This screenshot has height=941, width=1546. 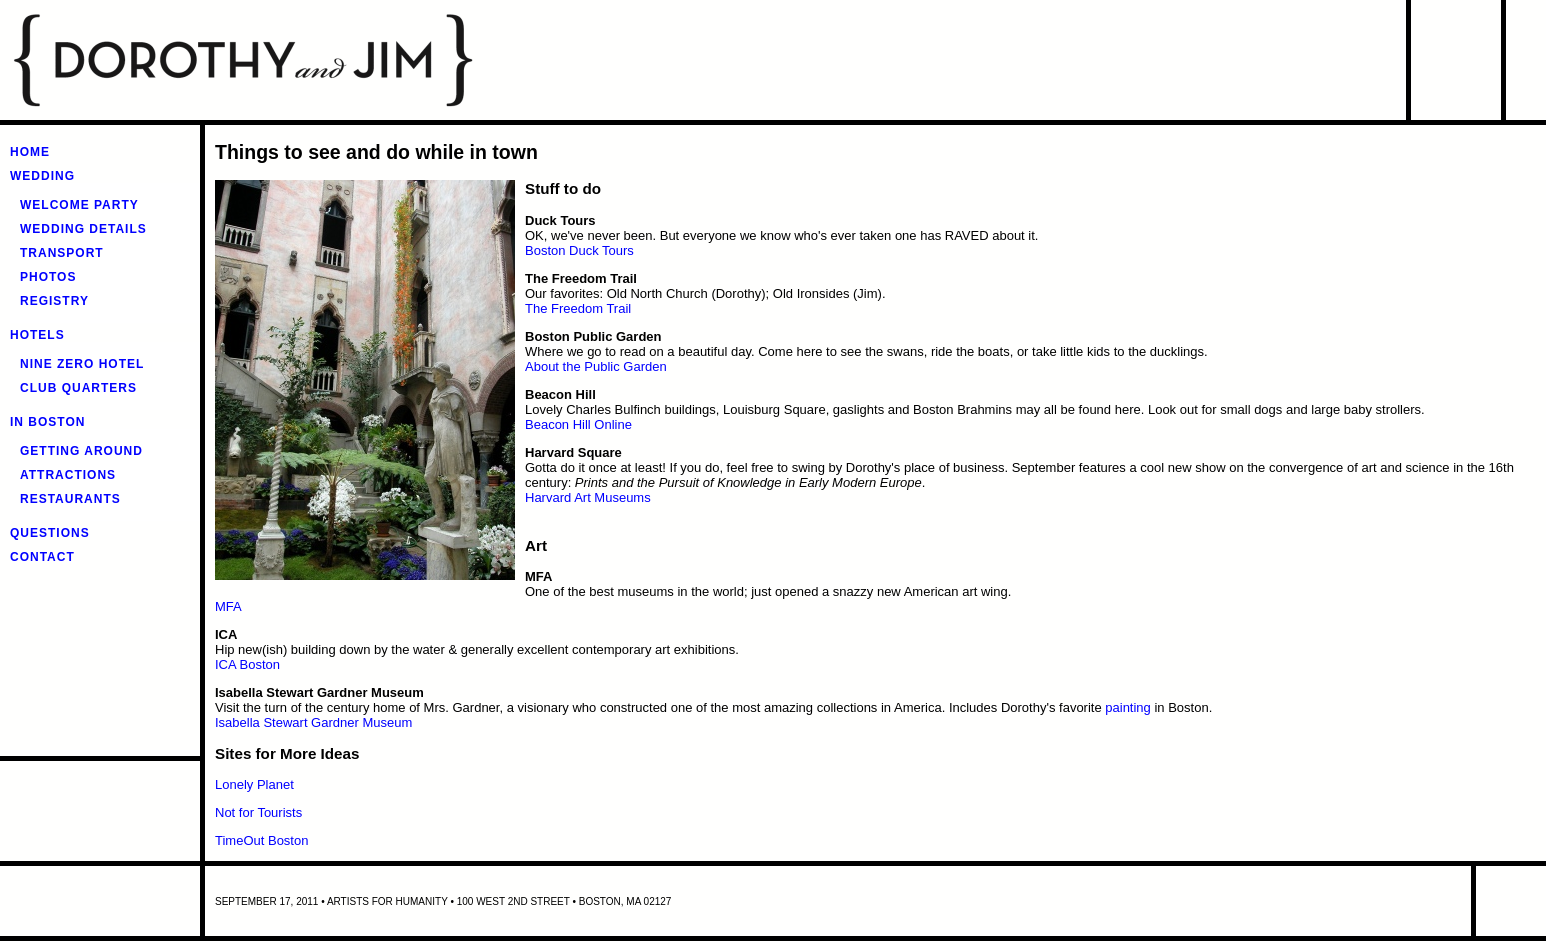 What do you see at coordinates (30, 152) in the screenshot?
I see `Home` at bounding box center [30, 152].